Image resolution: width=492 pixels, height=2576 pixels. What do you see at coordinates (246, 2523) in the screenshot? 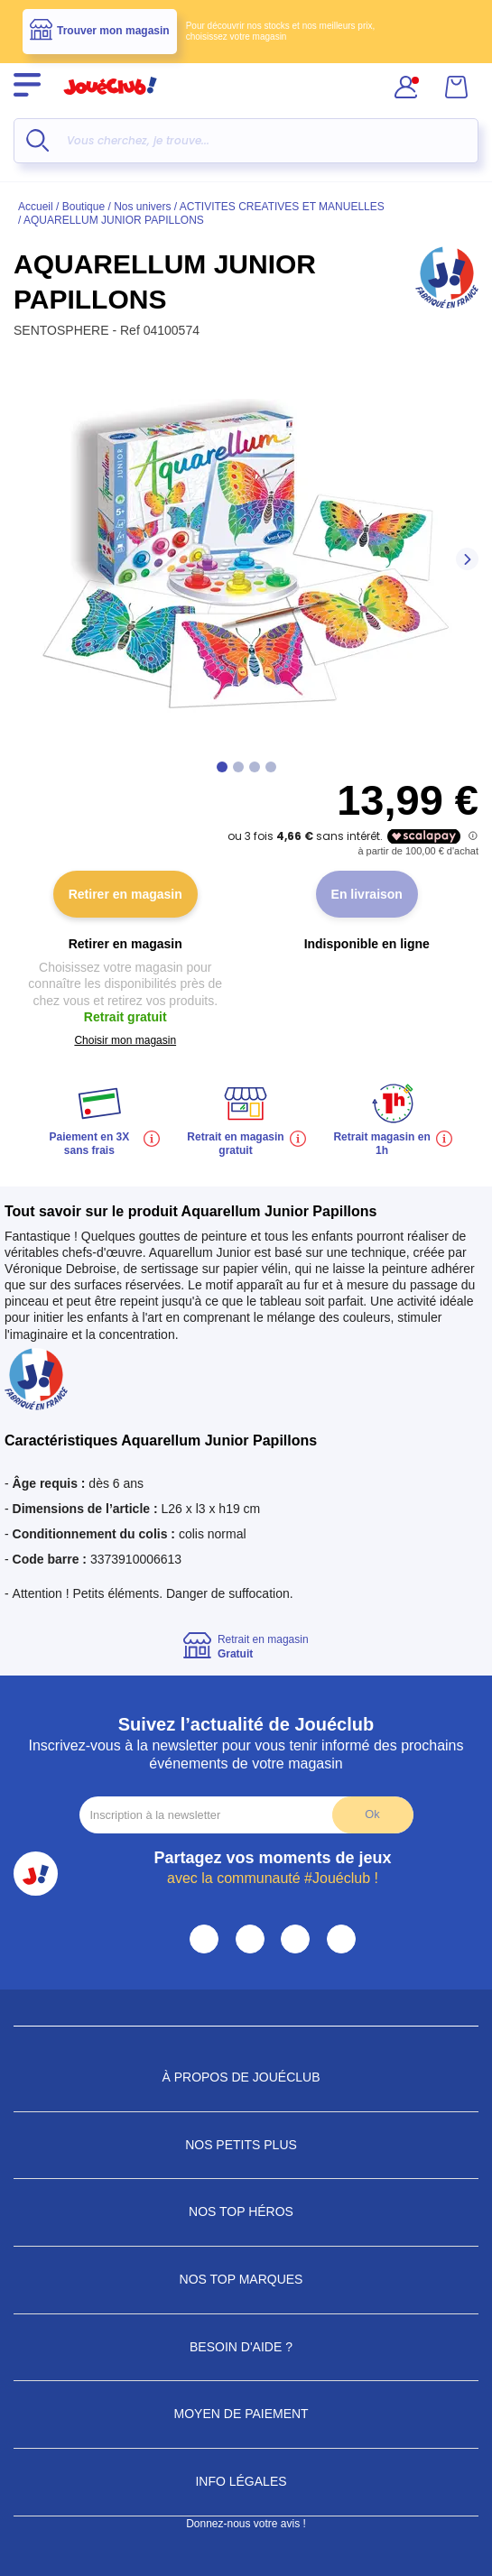
I see `Donnez-nous votre avis !` at bounding box center [246, 2523].